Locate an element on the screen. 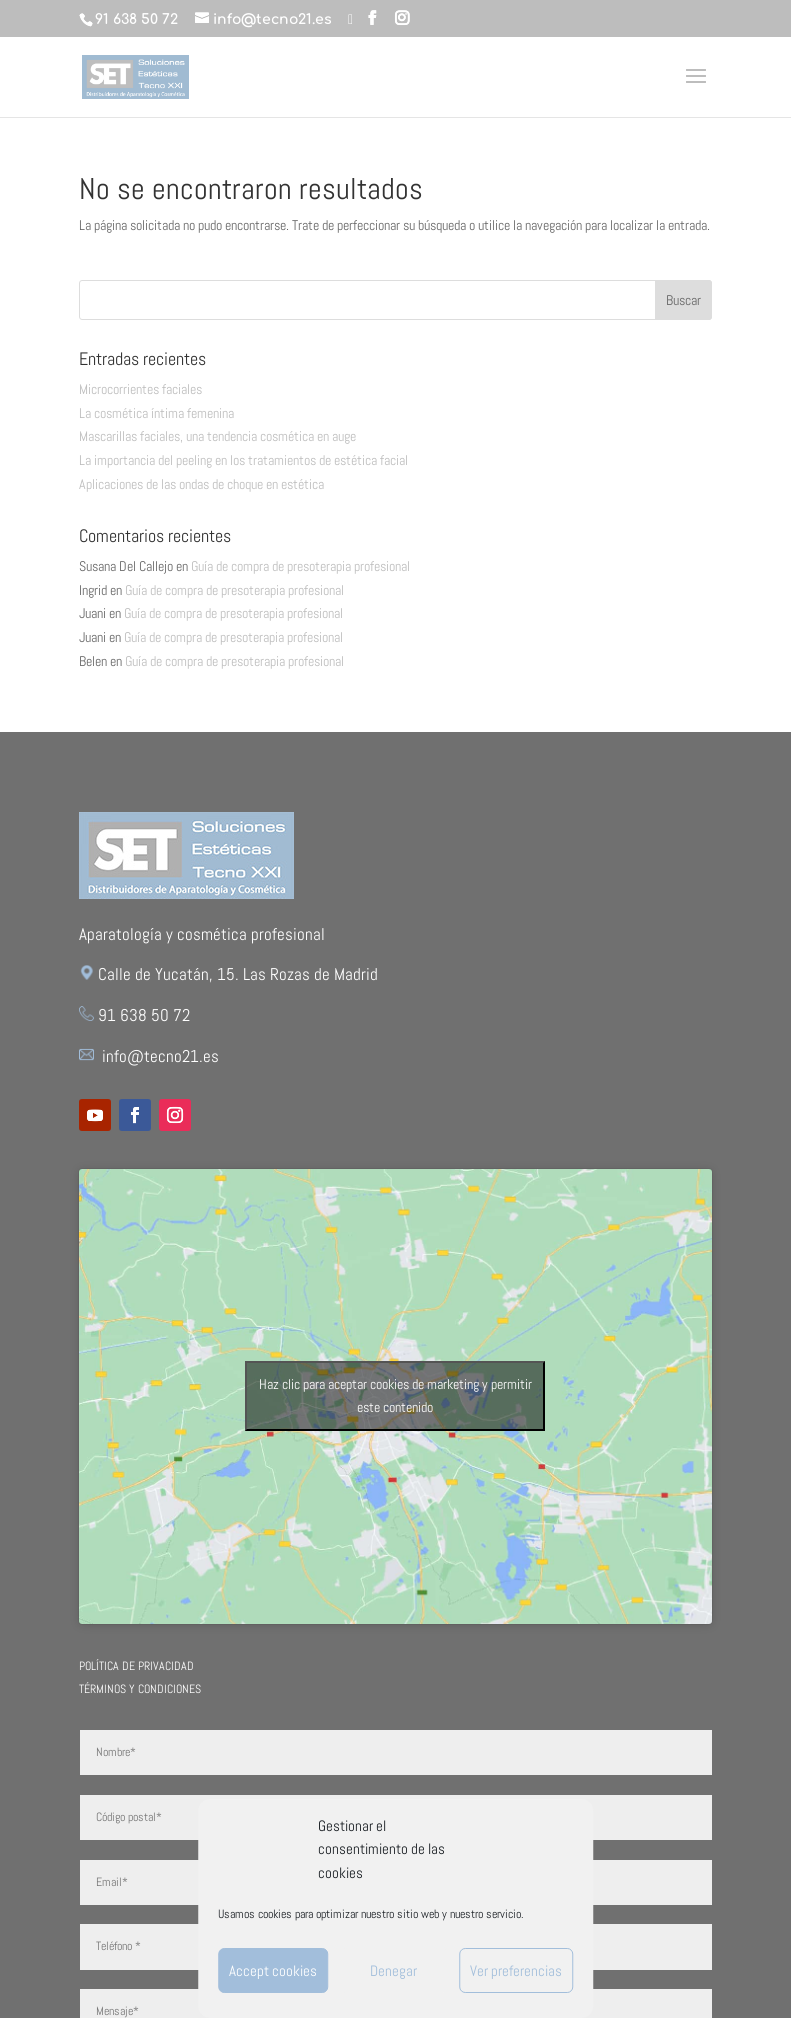  Guía de compra de presoterapia profesional is located at coordinates (300, 566).